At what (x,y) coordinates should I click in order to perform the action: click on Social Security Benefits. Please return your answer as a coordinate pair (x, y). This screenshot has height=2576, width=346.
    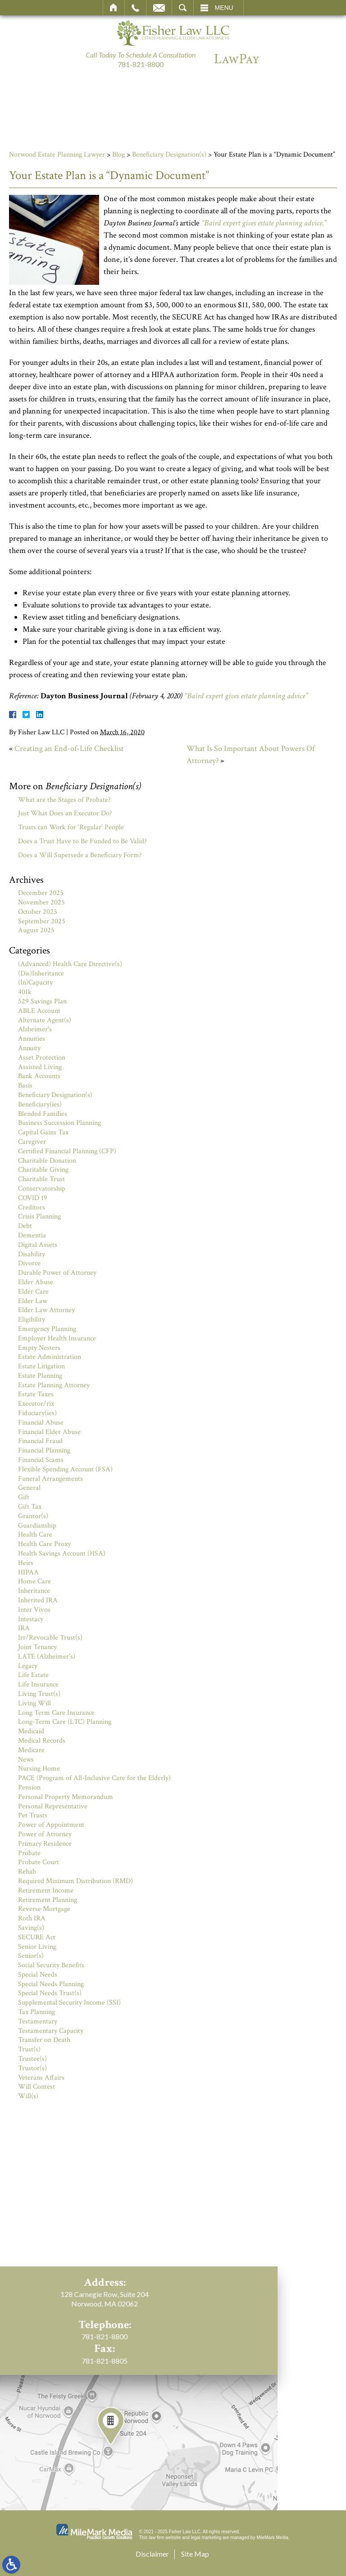
    Looking at the image, I should click on (51, 1965).